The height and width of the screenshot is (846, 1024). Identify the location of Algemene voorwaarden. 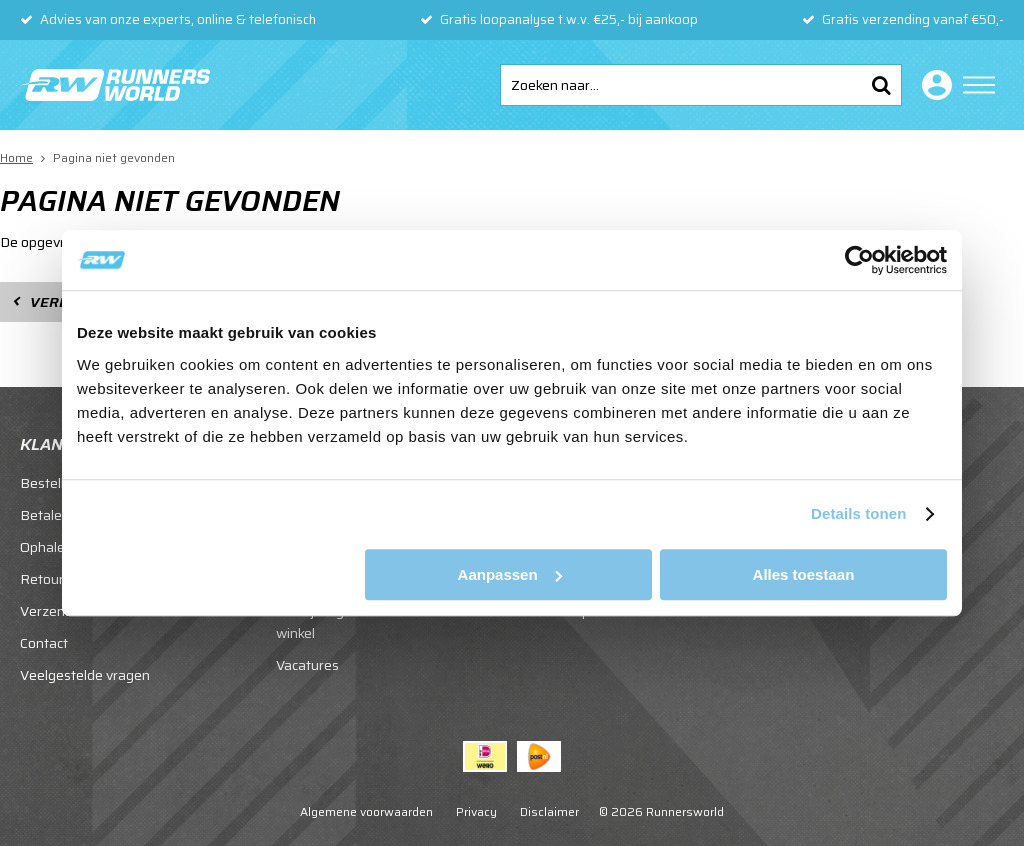
(366, 811).